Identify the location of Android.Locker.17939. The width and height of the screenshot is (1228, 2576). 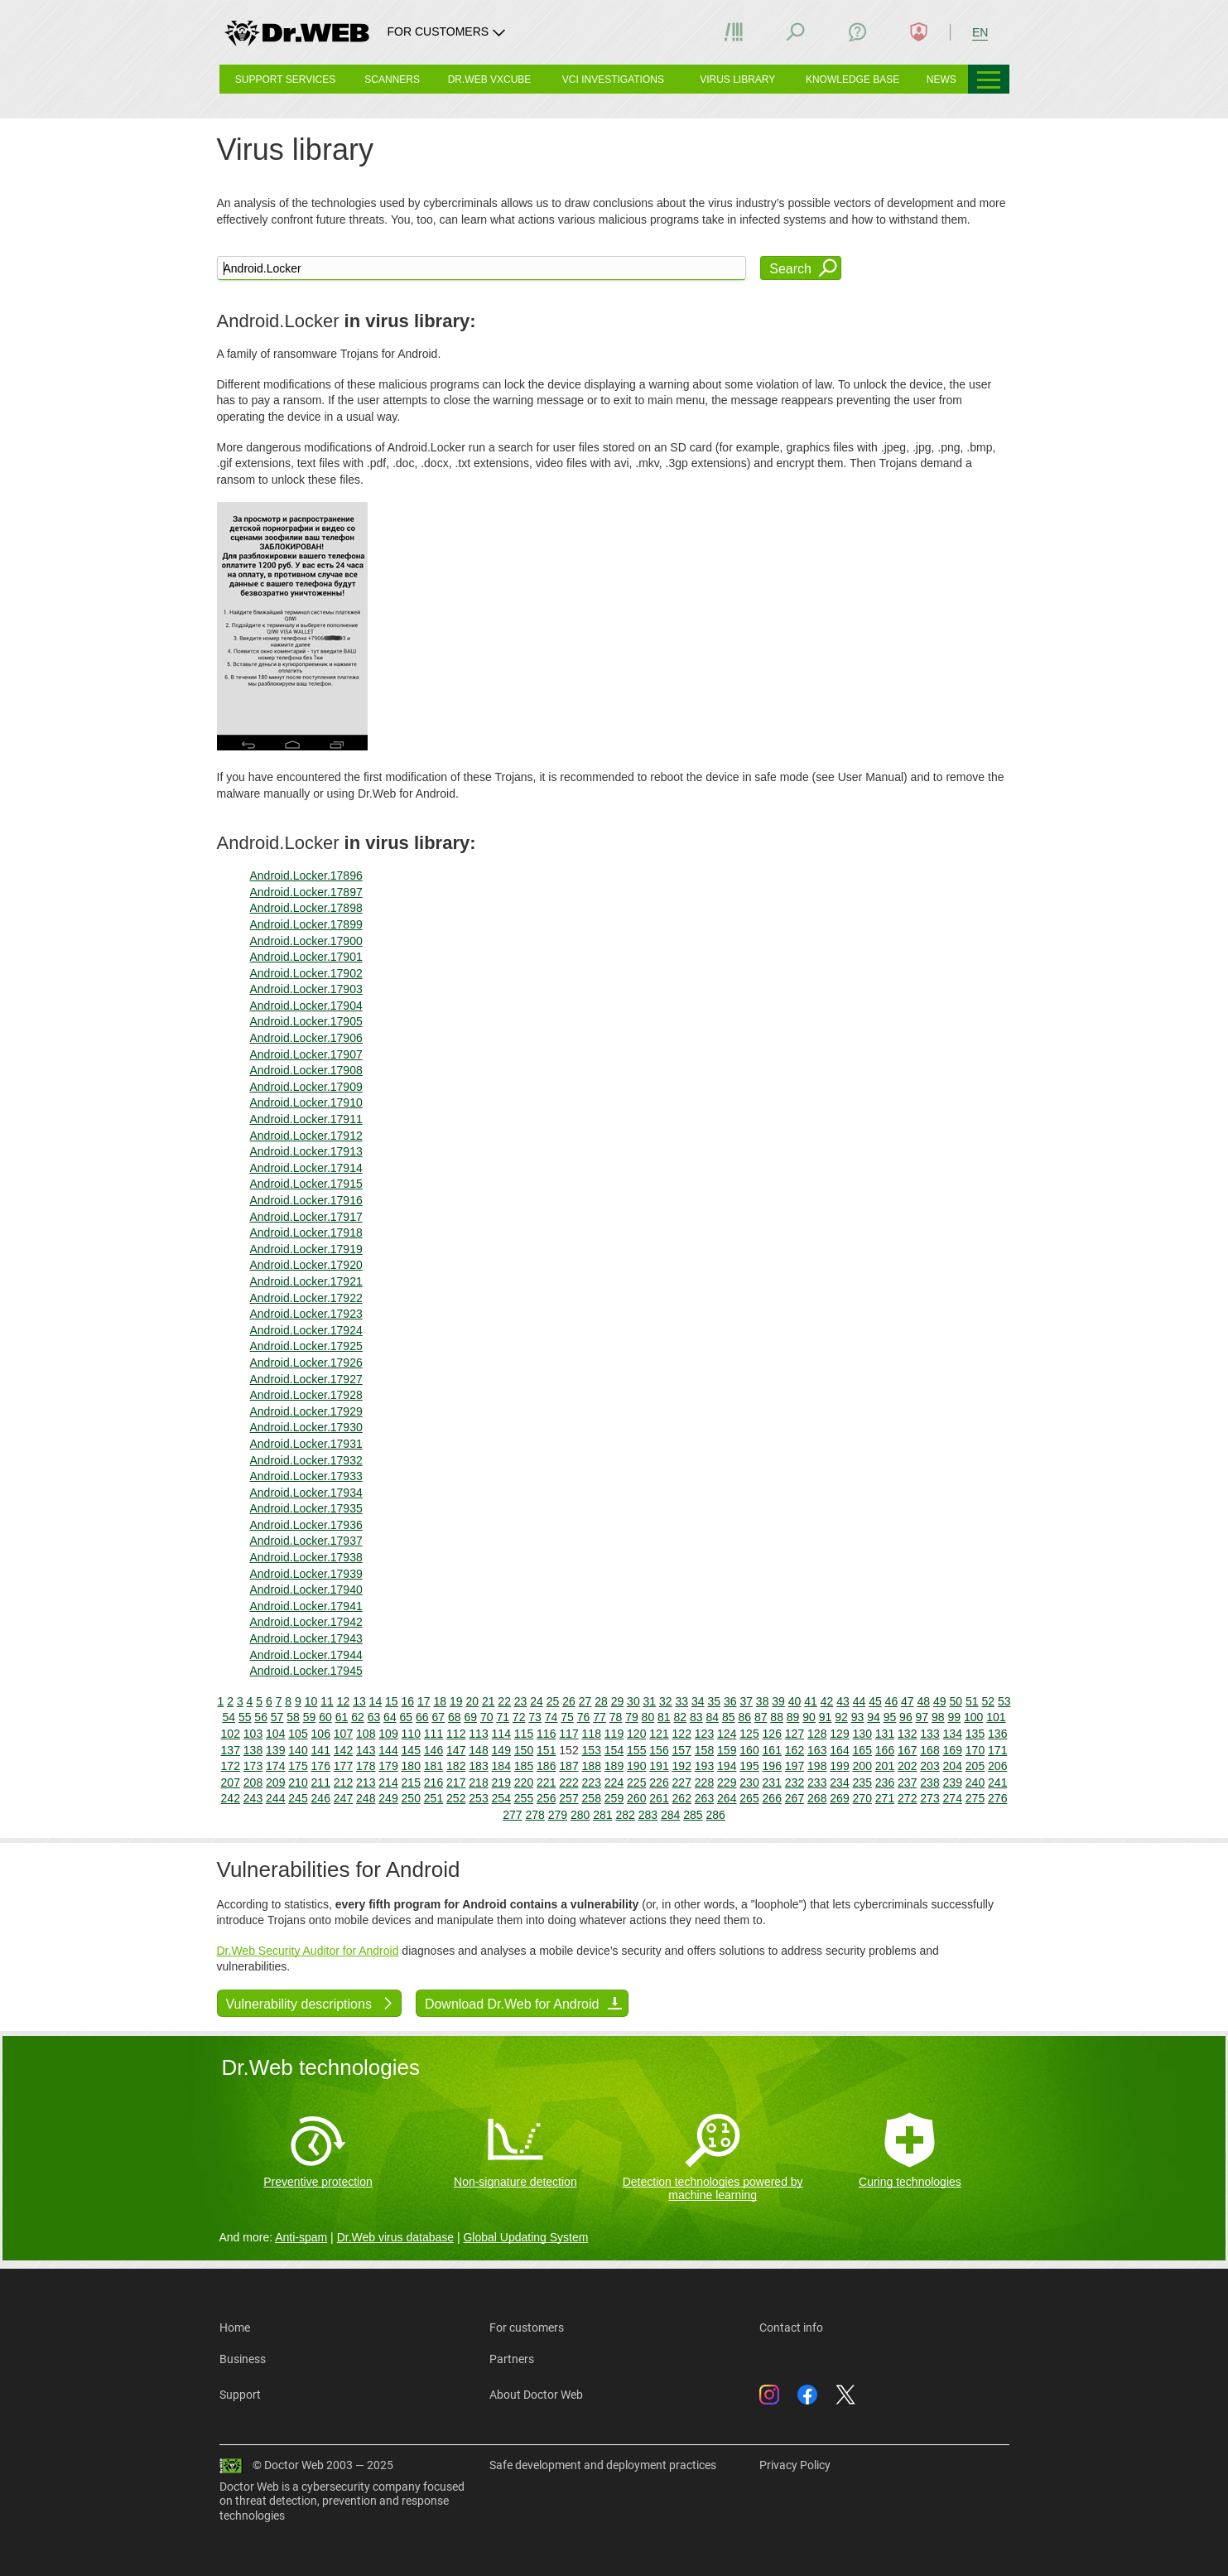
(306, 1573).